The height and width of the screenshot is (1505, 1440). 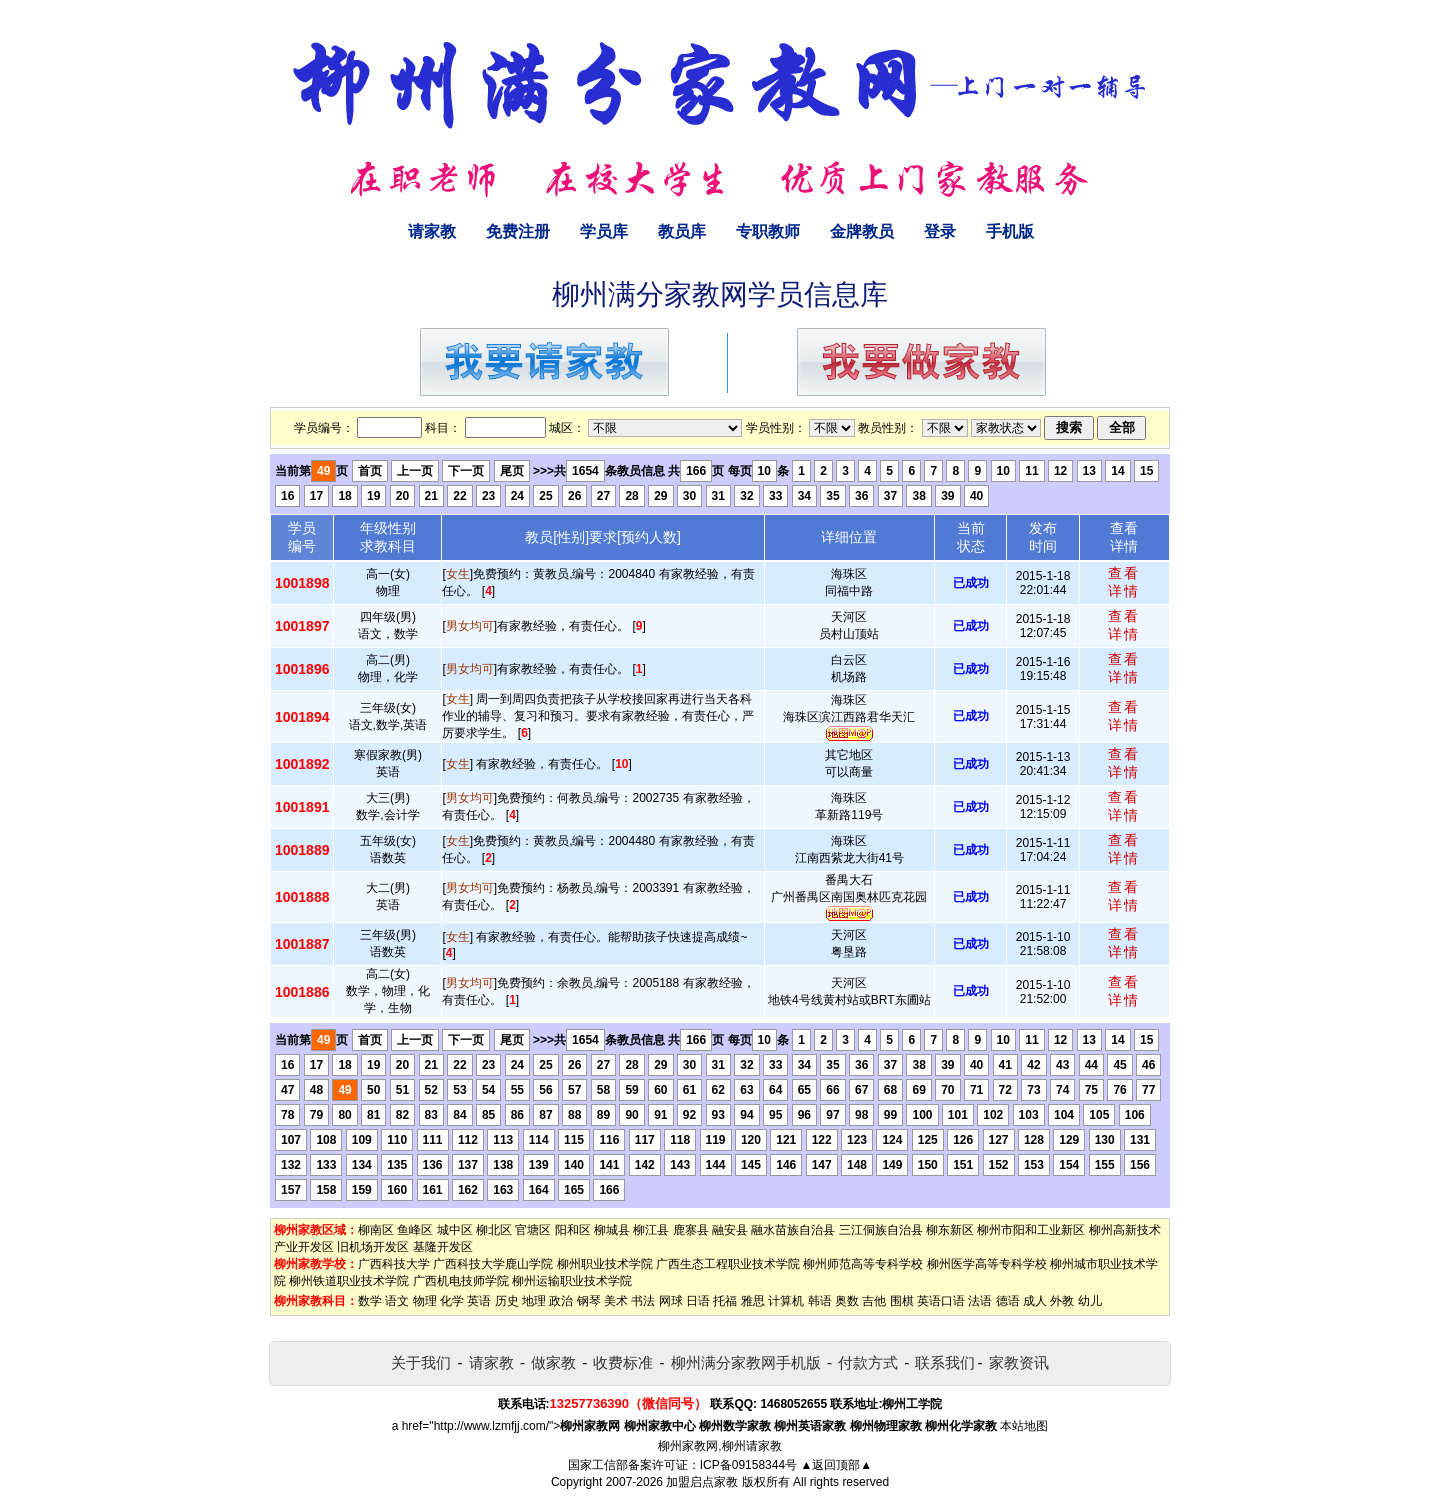 What do you see at coordinates (753, 1301) in the screenshot?
I see `雅思` at bounding box center [753, 1301].